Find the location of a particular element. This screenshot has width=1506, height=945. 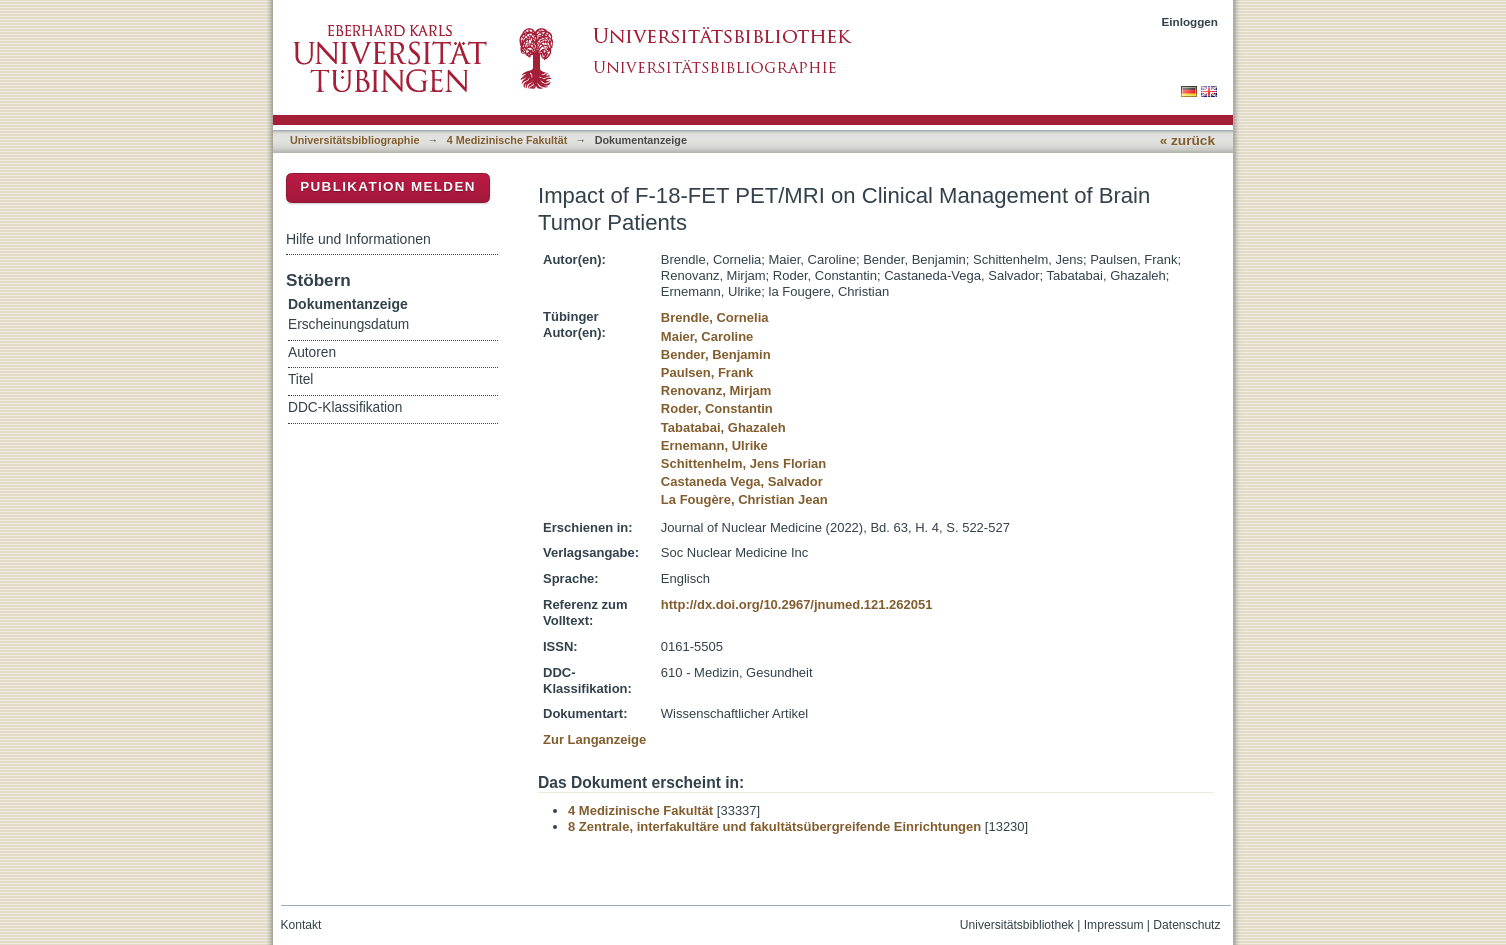

Hilfe und Informationen is located at coordinates (358, 239).